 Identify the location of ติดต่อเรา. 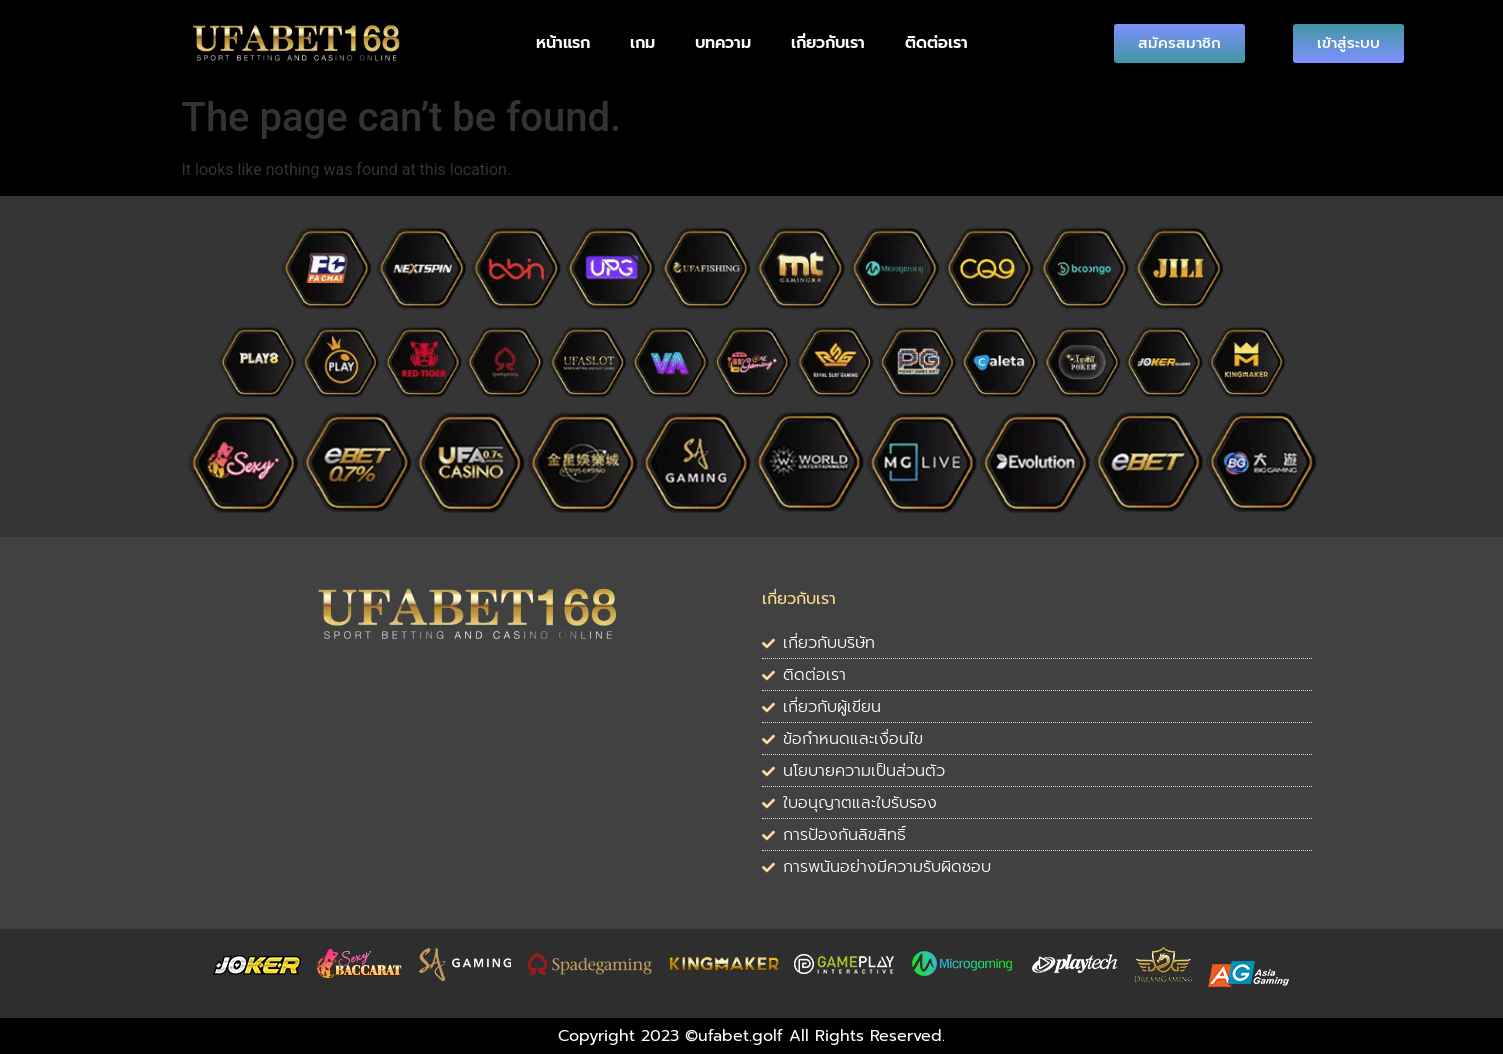
(936, 43).